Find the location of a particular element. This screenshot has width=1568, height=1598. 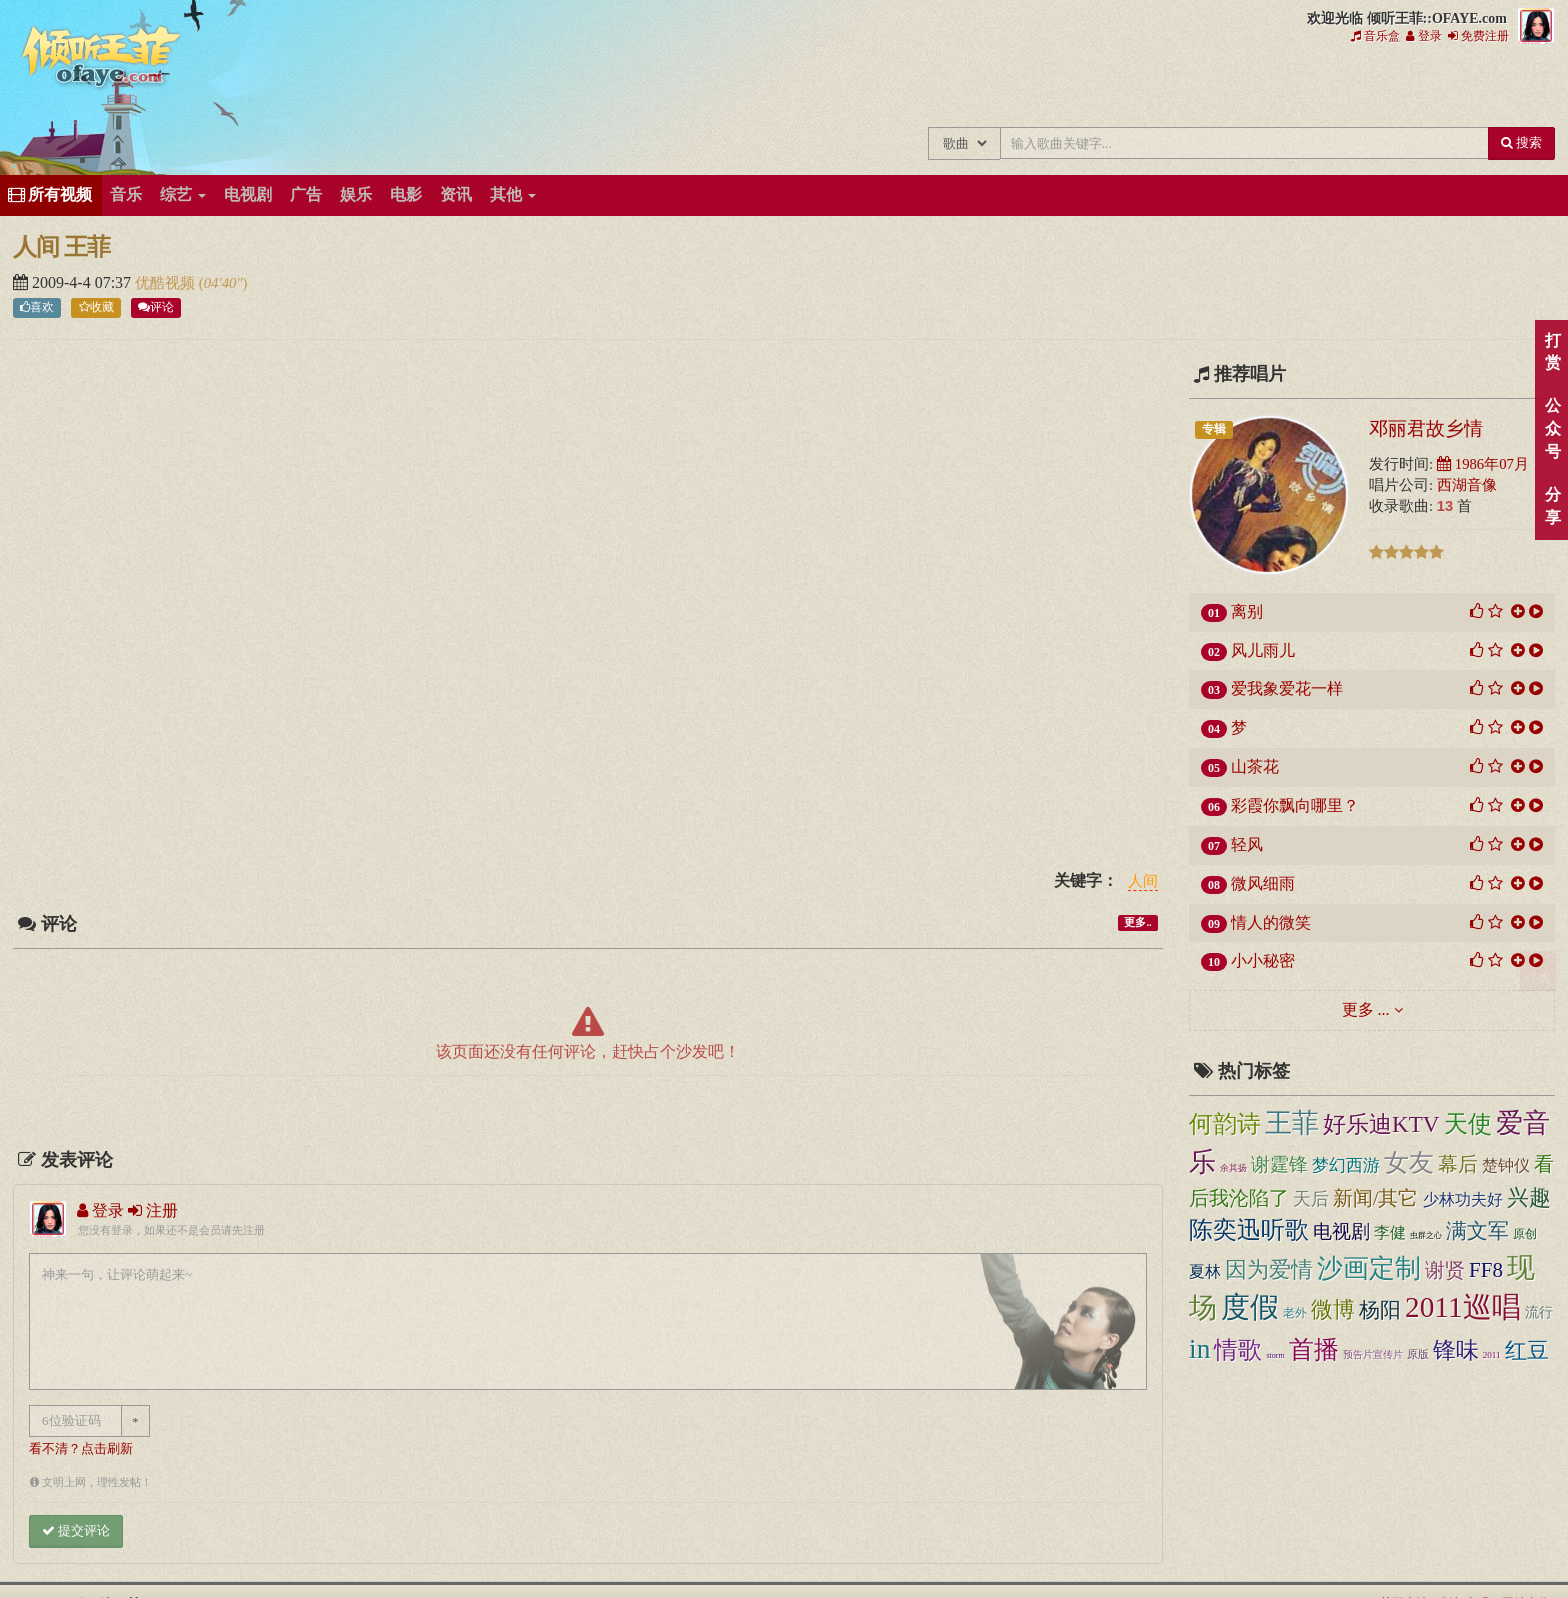

storm is located at coordinates (1275, 1355).